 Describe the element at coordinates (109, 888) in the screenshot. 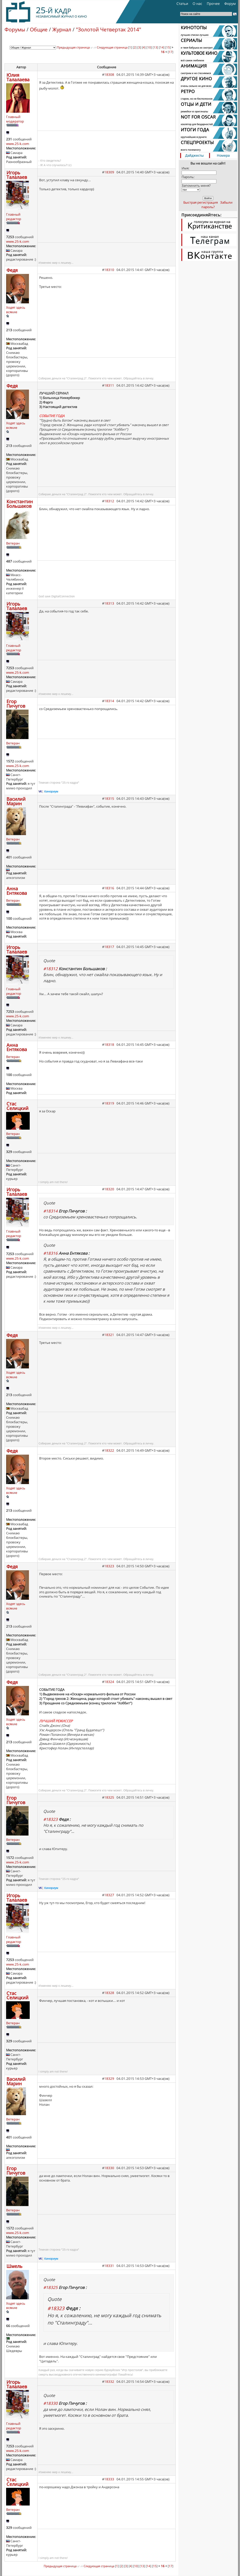

I see `18316` at that location.